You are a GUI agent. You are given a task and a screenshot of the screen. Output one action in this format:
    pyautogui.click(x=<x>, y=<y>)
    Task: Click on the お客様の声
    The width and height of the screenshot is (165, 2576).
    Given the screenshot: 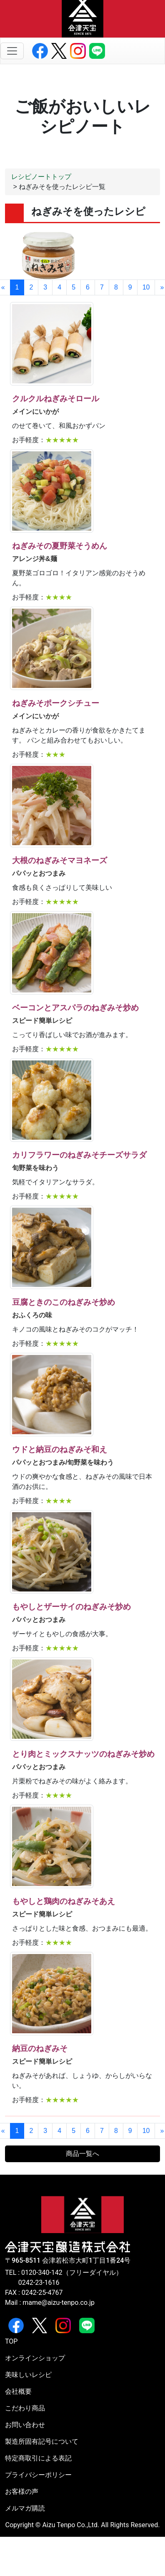 What is the action you would take?
    pyautogui.click(x=21, y=2491)
    